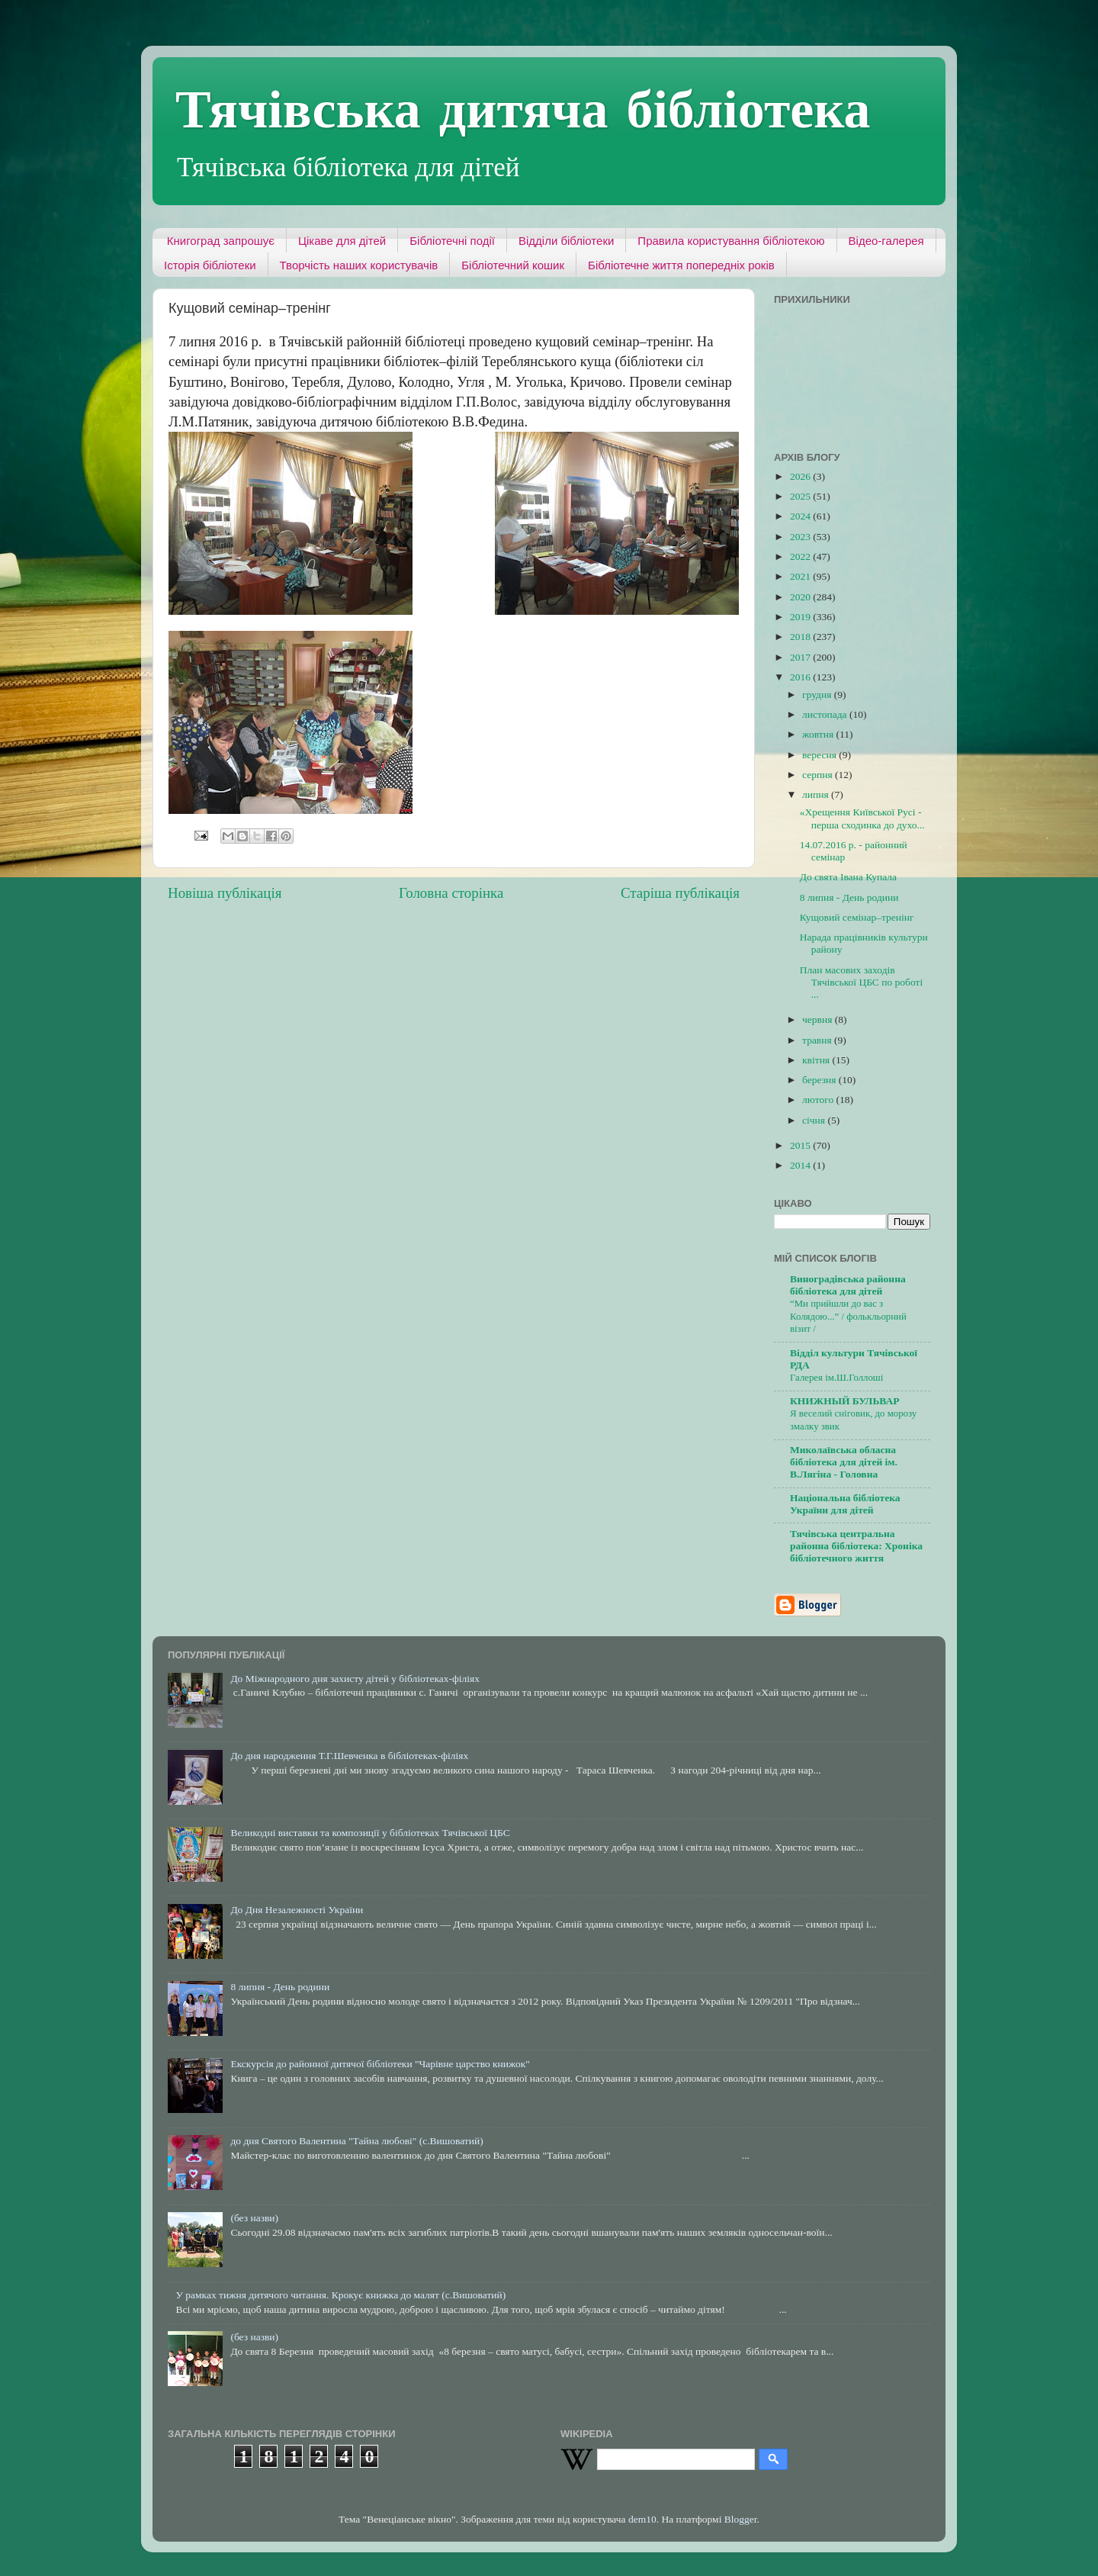 The height and width of the screenshot is (2576, 1098). I want to click on Тячівська центральна районна бібліотека: Хроніка бібліотечного життя, so click(856, 1546).